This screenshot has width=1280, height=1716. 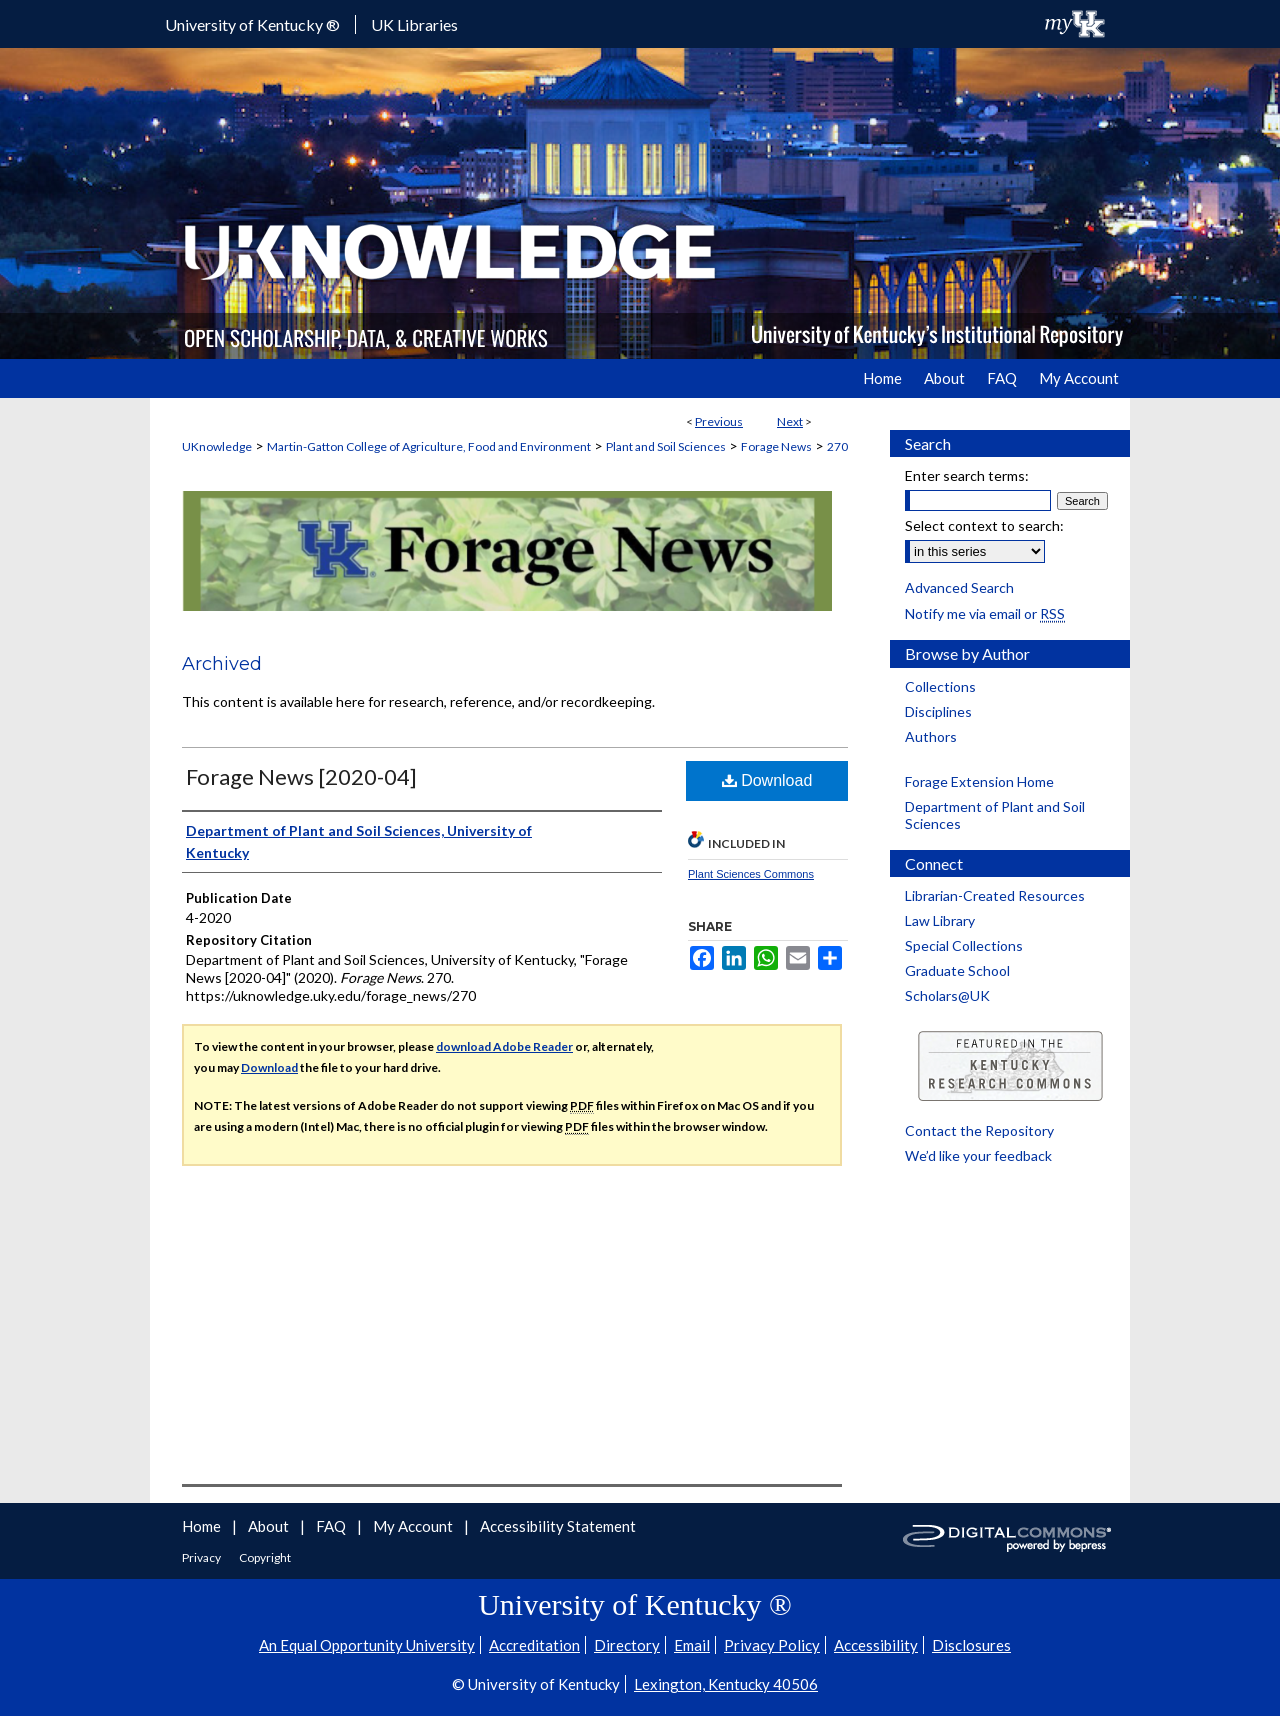 What do you see at coordinates (964, 945) in the screenshot?
I see `Special Collections` at bounding box center [964, 945].